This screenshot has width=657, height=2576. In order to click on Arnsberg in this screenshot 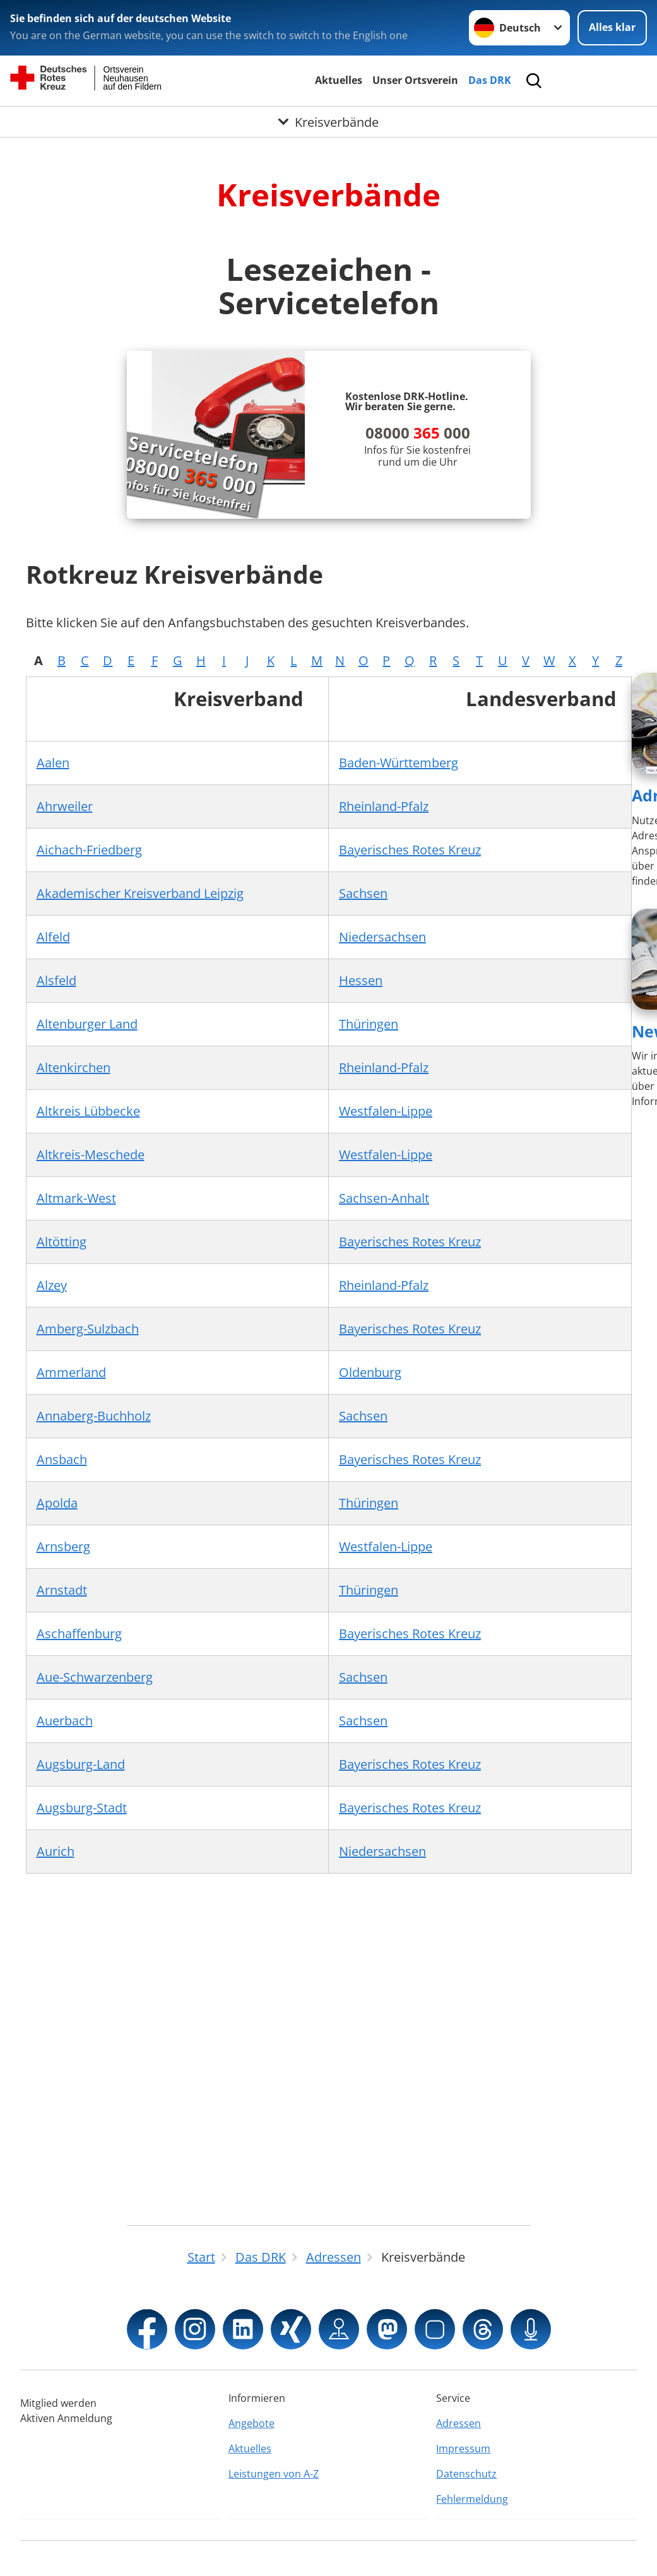, I will do `click(63, 1546)`.